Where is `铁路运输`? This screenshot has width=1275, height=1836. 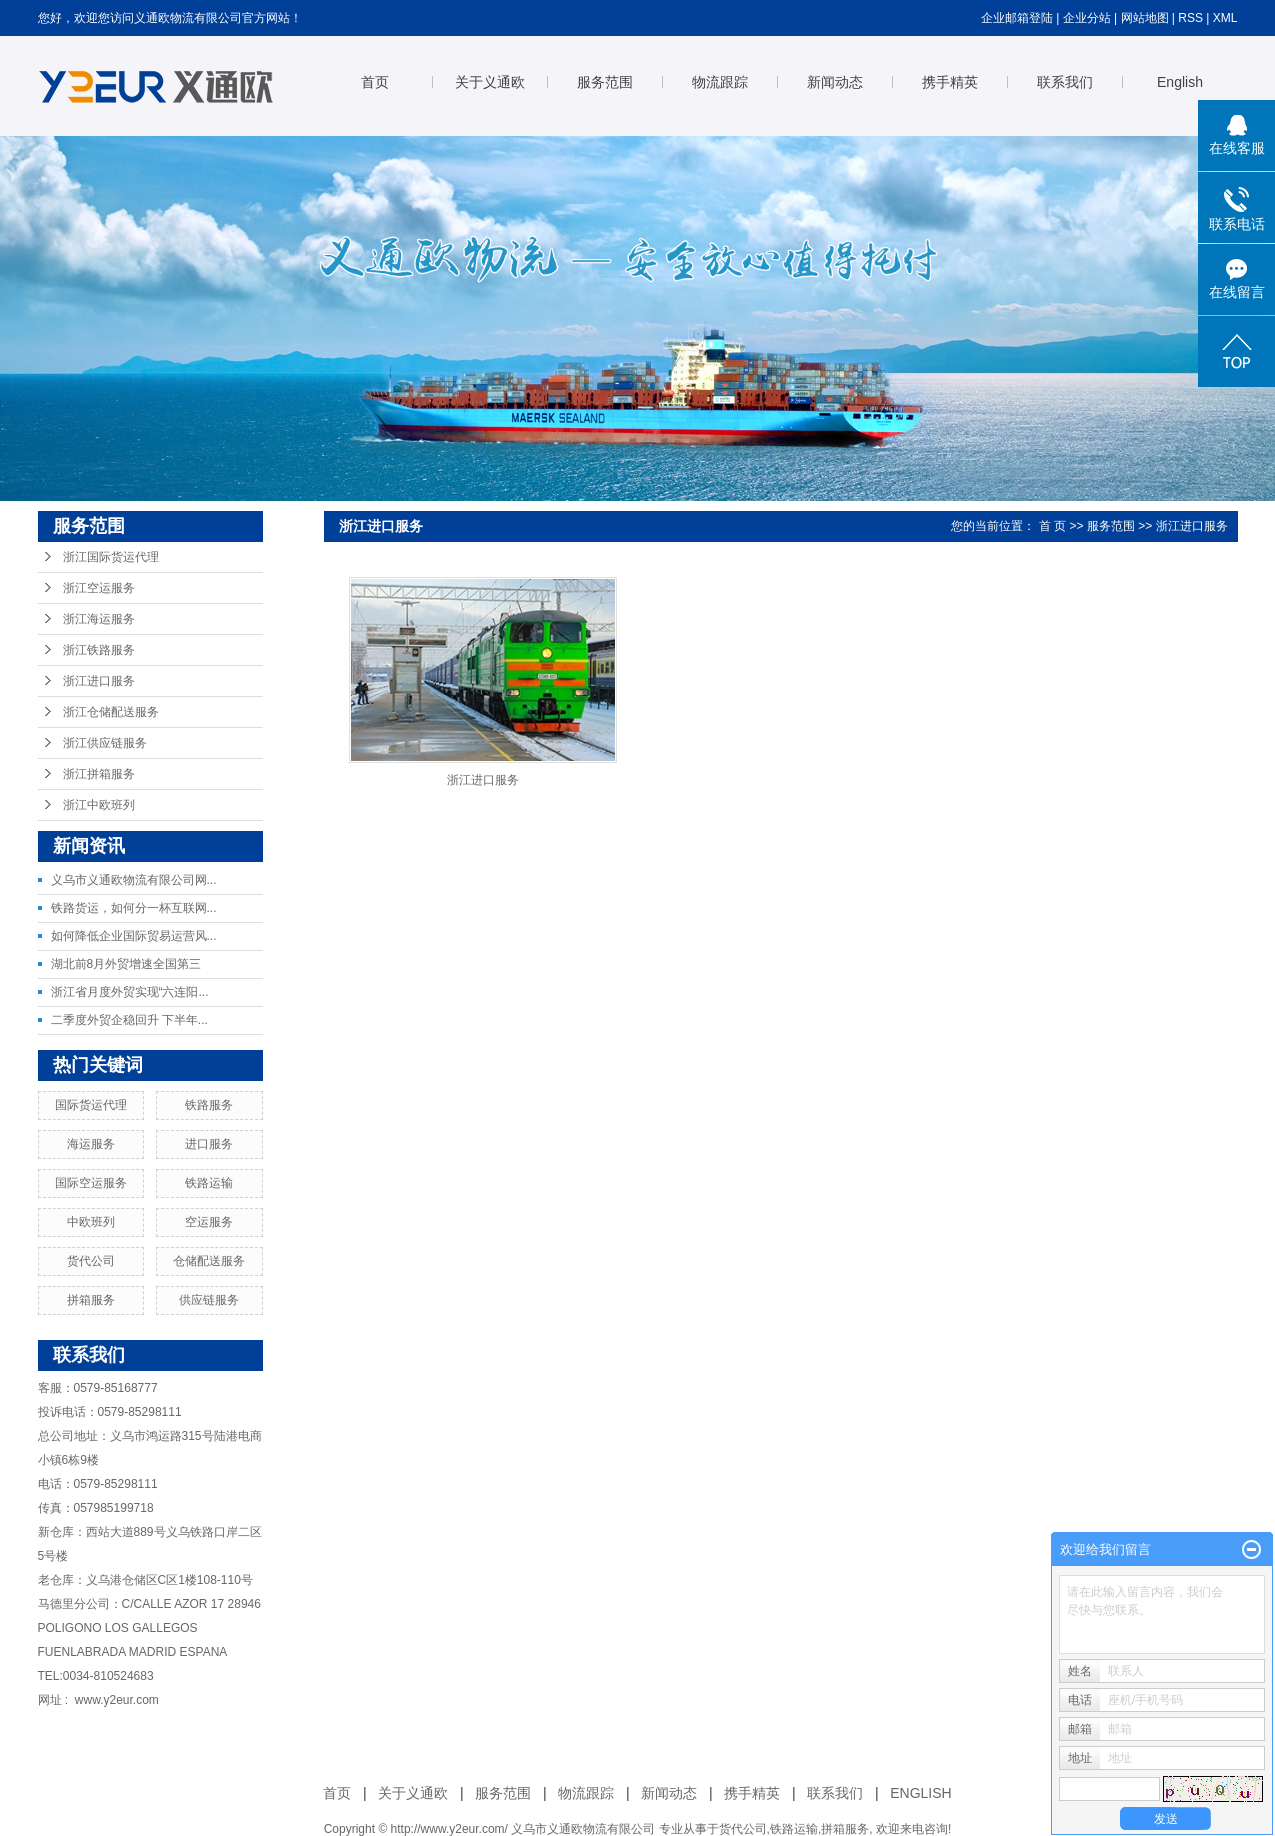
铁路运输 is located at coordinates (209, 1183).